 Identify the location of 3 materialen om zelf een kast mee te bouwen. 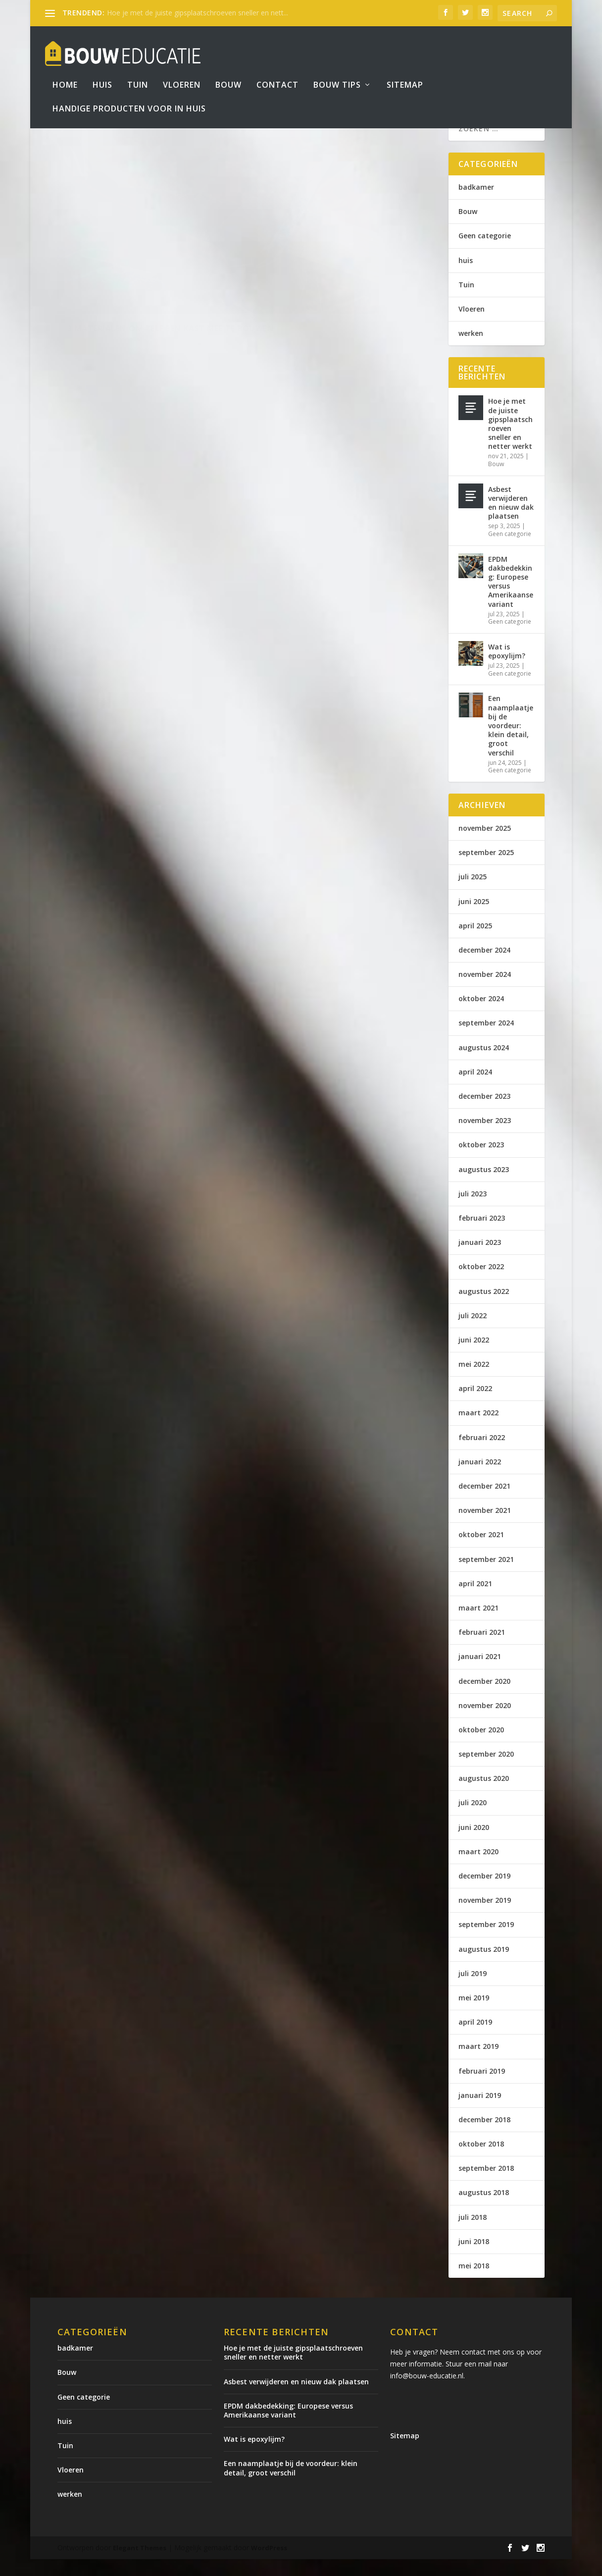
(145, 283).